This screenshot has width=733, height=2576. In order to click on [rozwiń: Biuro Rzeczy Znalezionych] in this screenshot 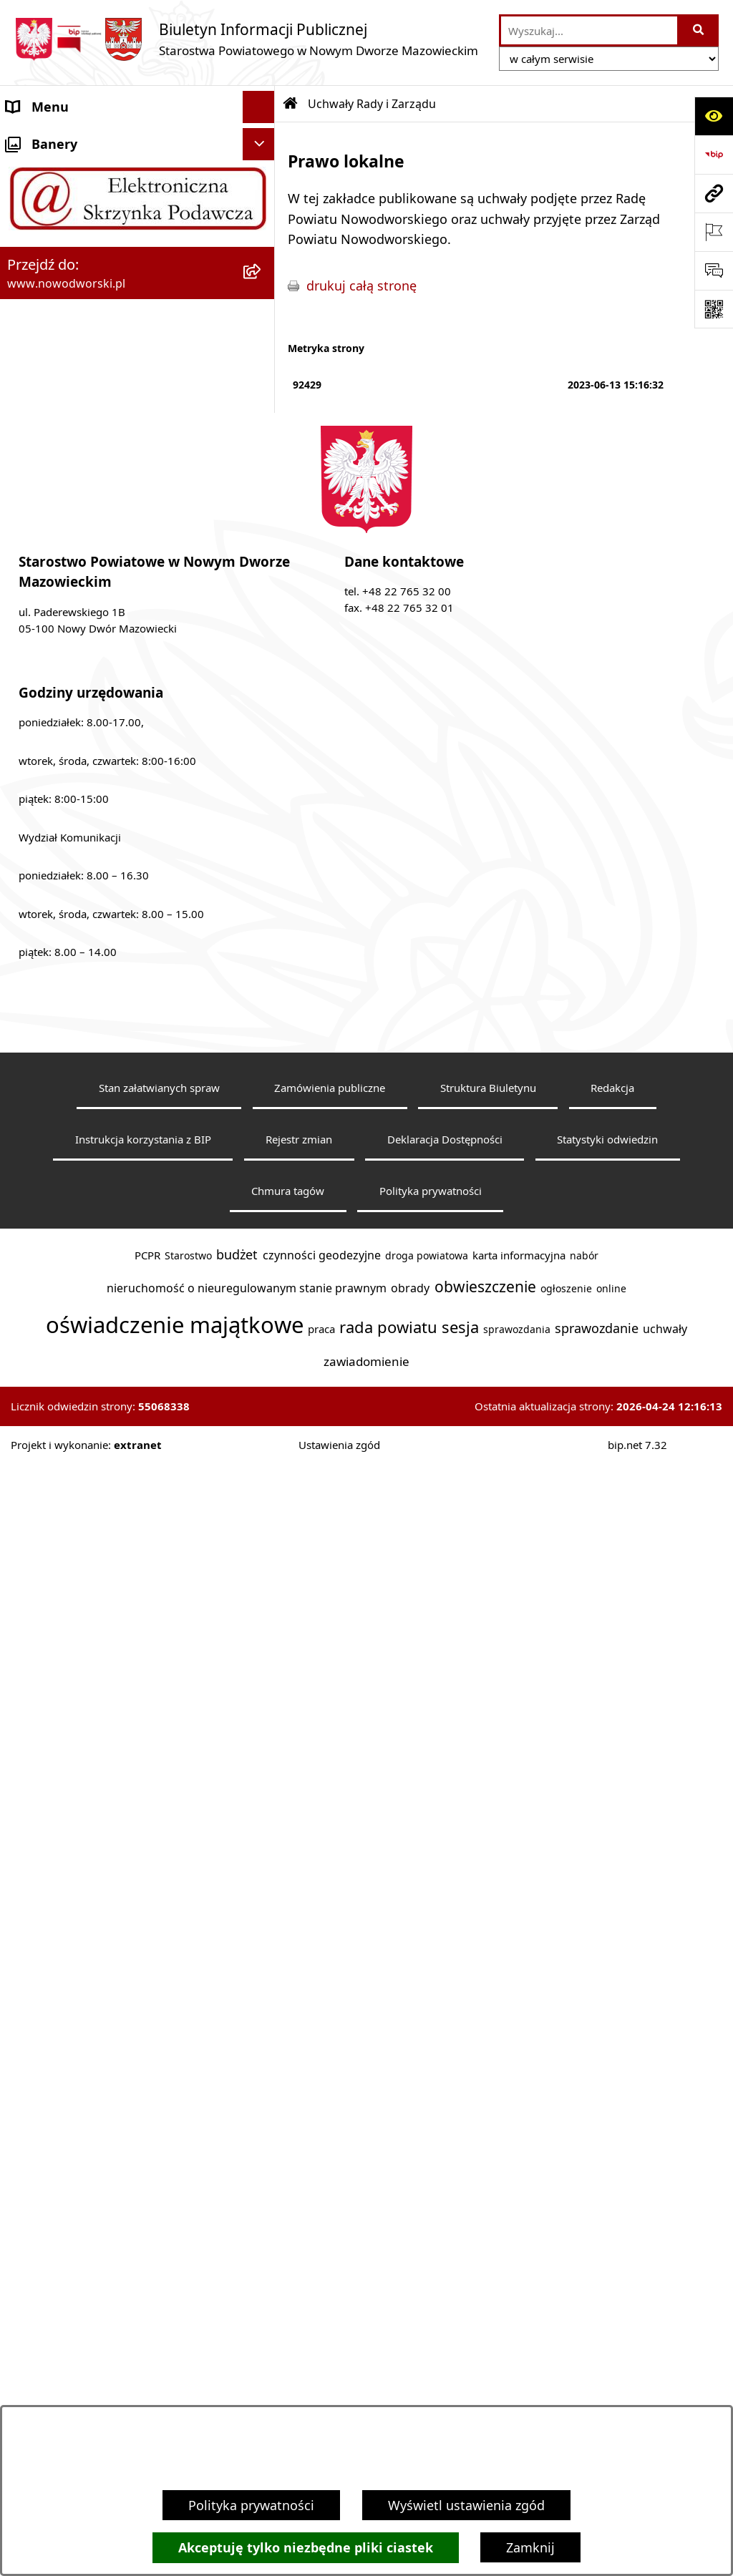, I will do `click(262, 936)`.